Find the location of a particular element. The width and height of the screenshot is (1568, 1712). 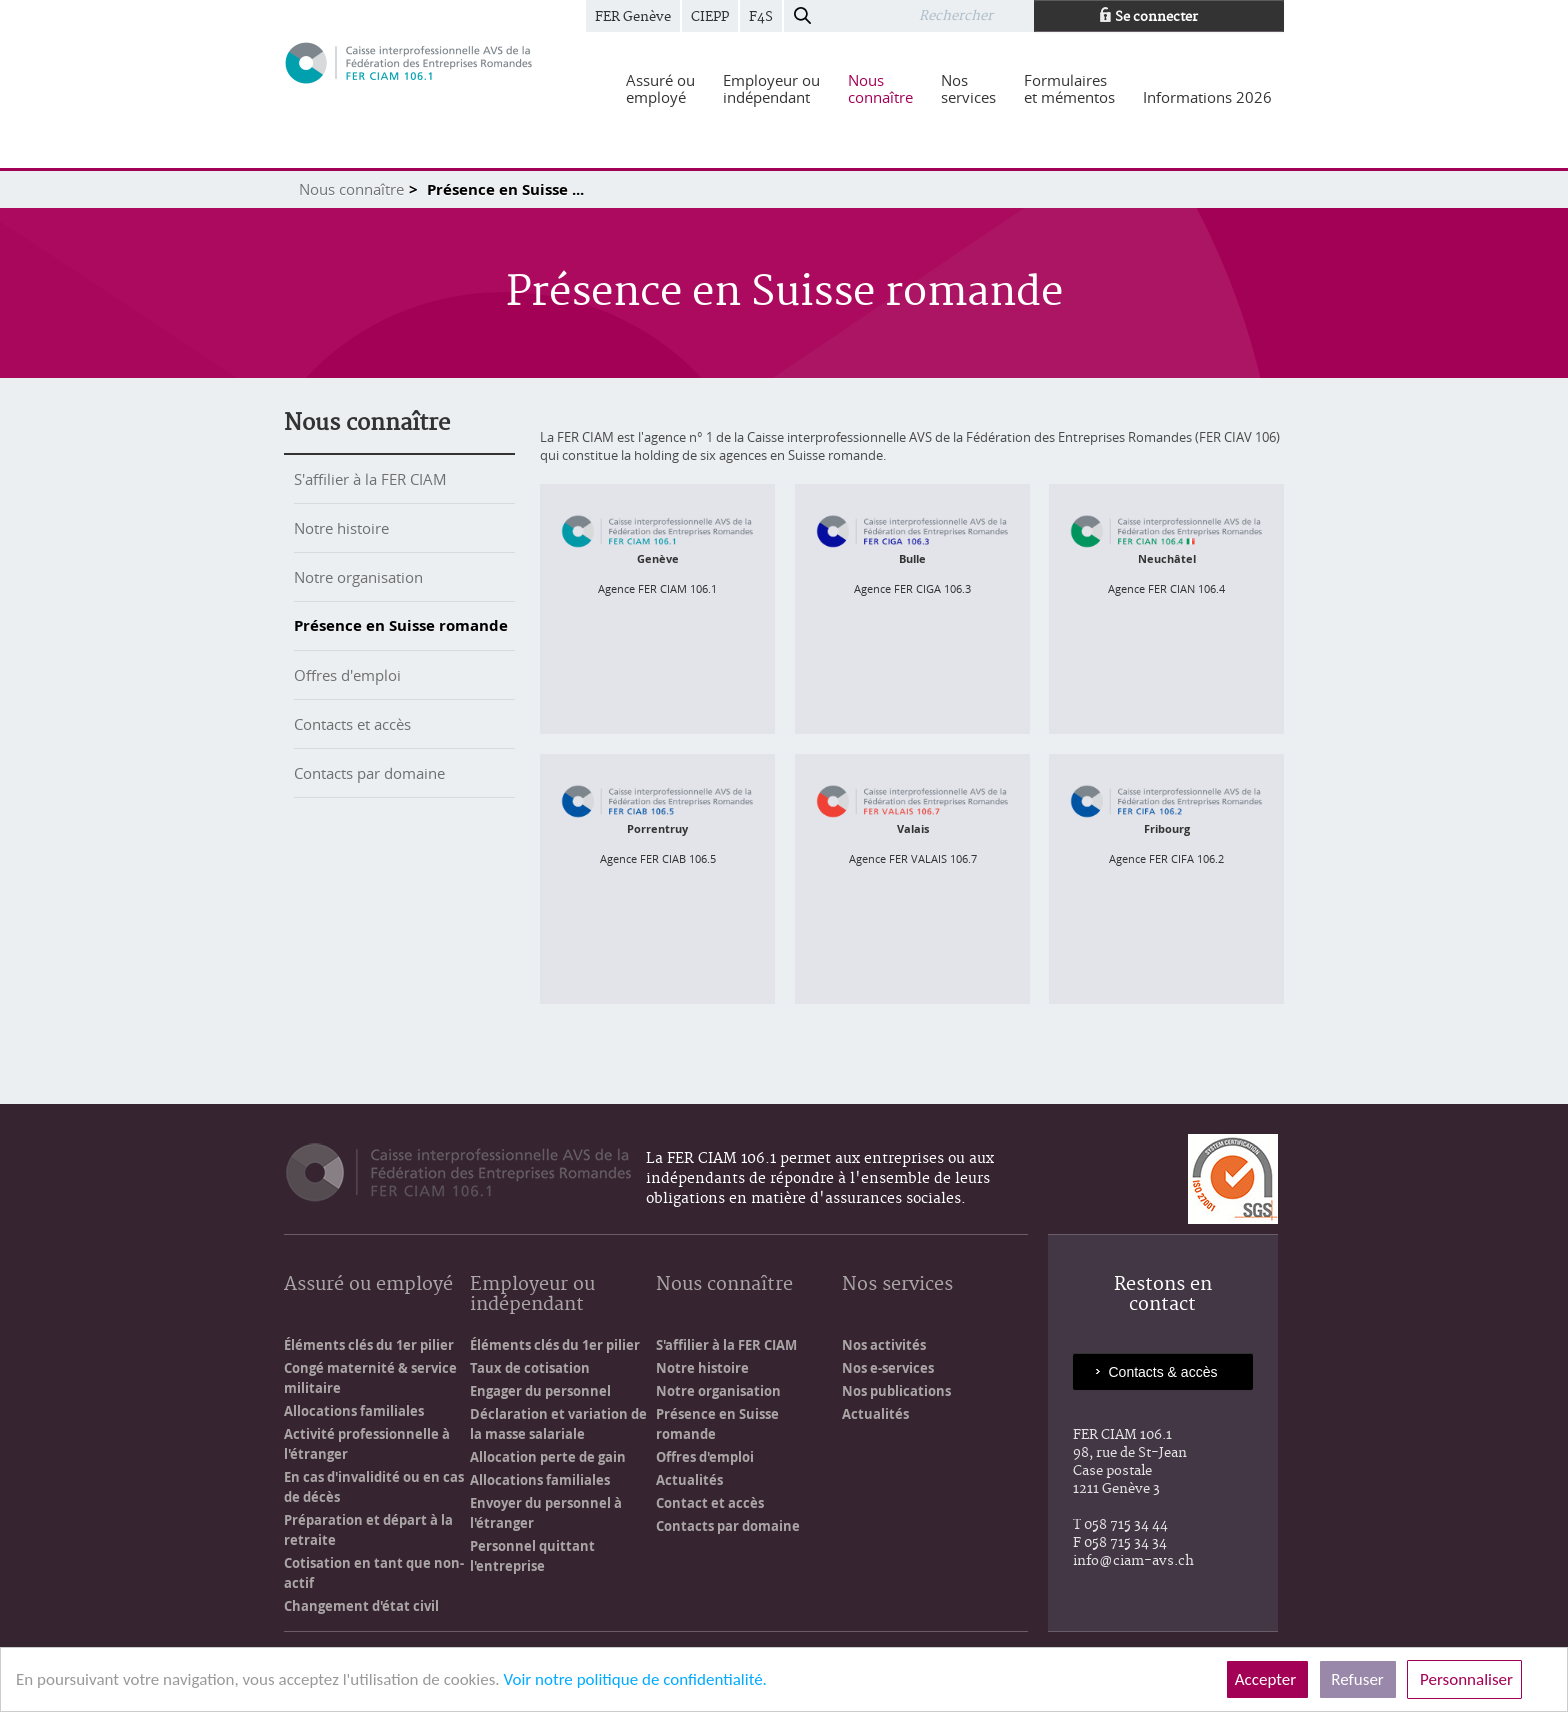

Activité professionnelle à l'étranger is located at coordinates (367, 1444).